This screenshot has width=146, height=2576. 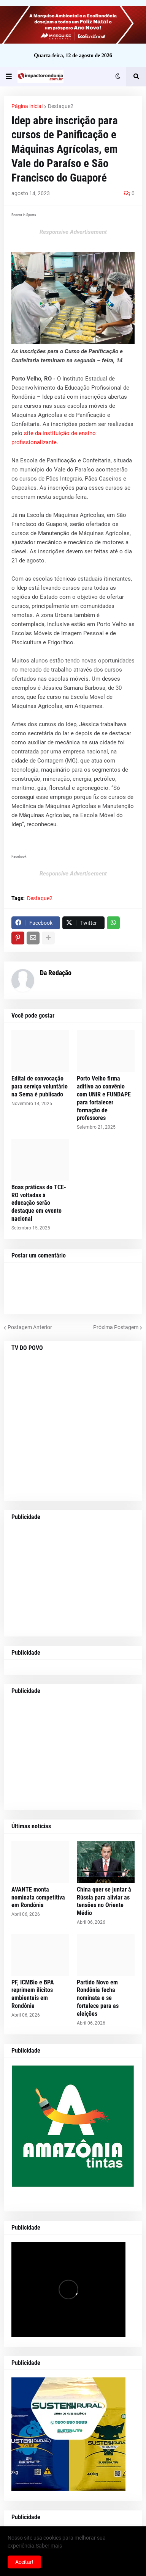 What do you see at coordinates (115, 1327) in the screenshot?
I see `Próxima Postagem` at bounding box center [115, 1327].